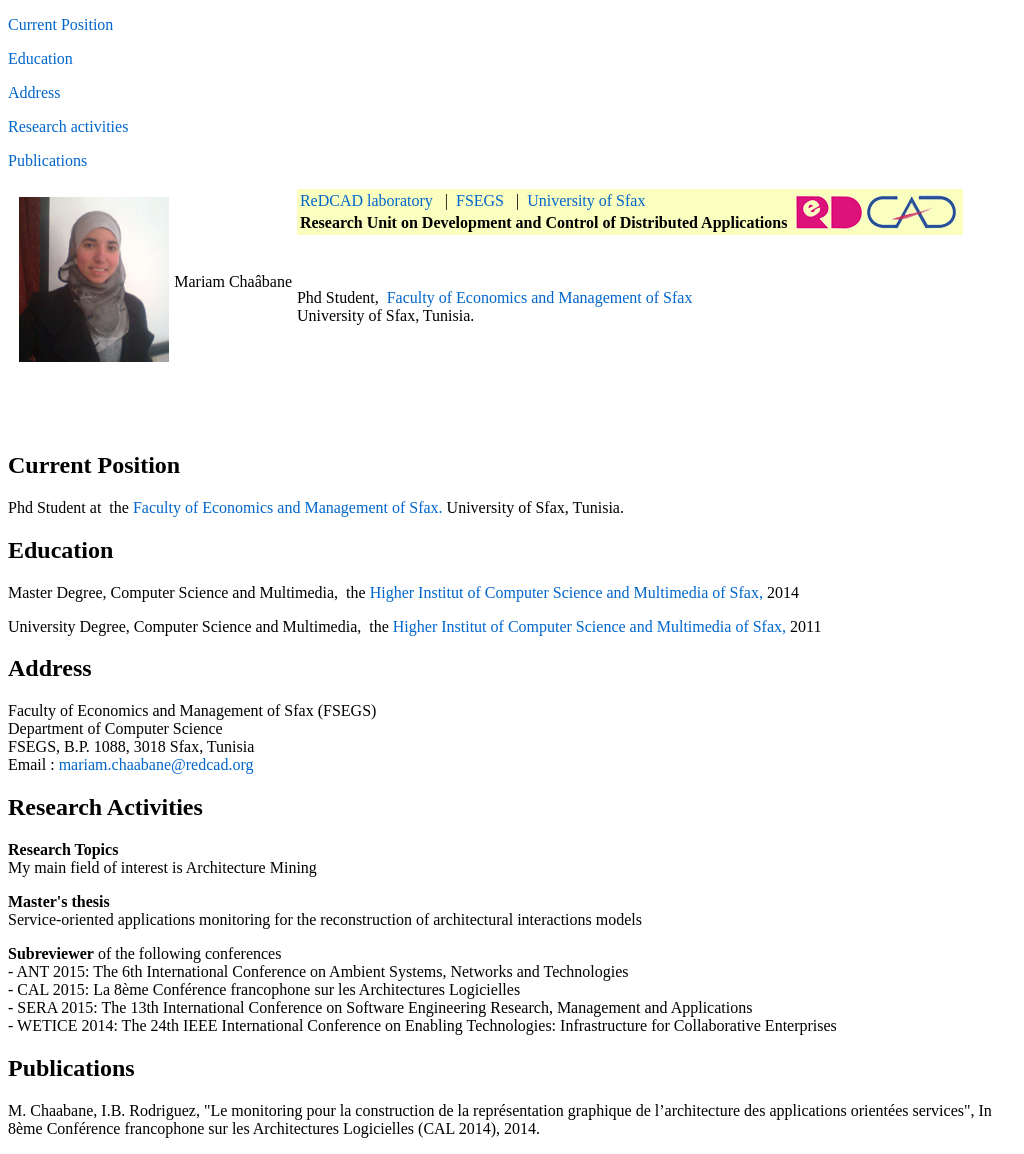 The image size is (1024, 1154). I want to click on Education, so click(40, 58).